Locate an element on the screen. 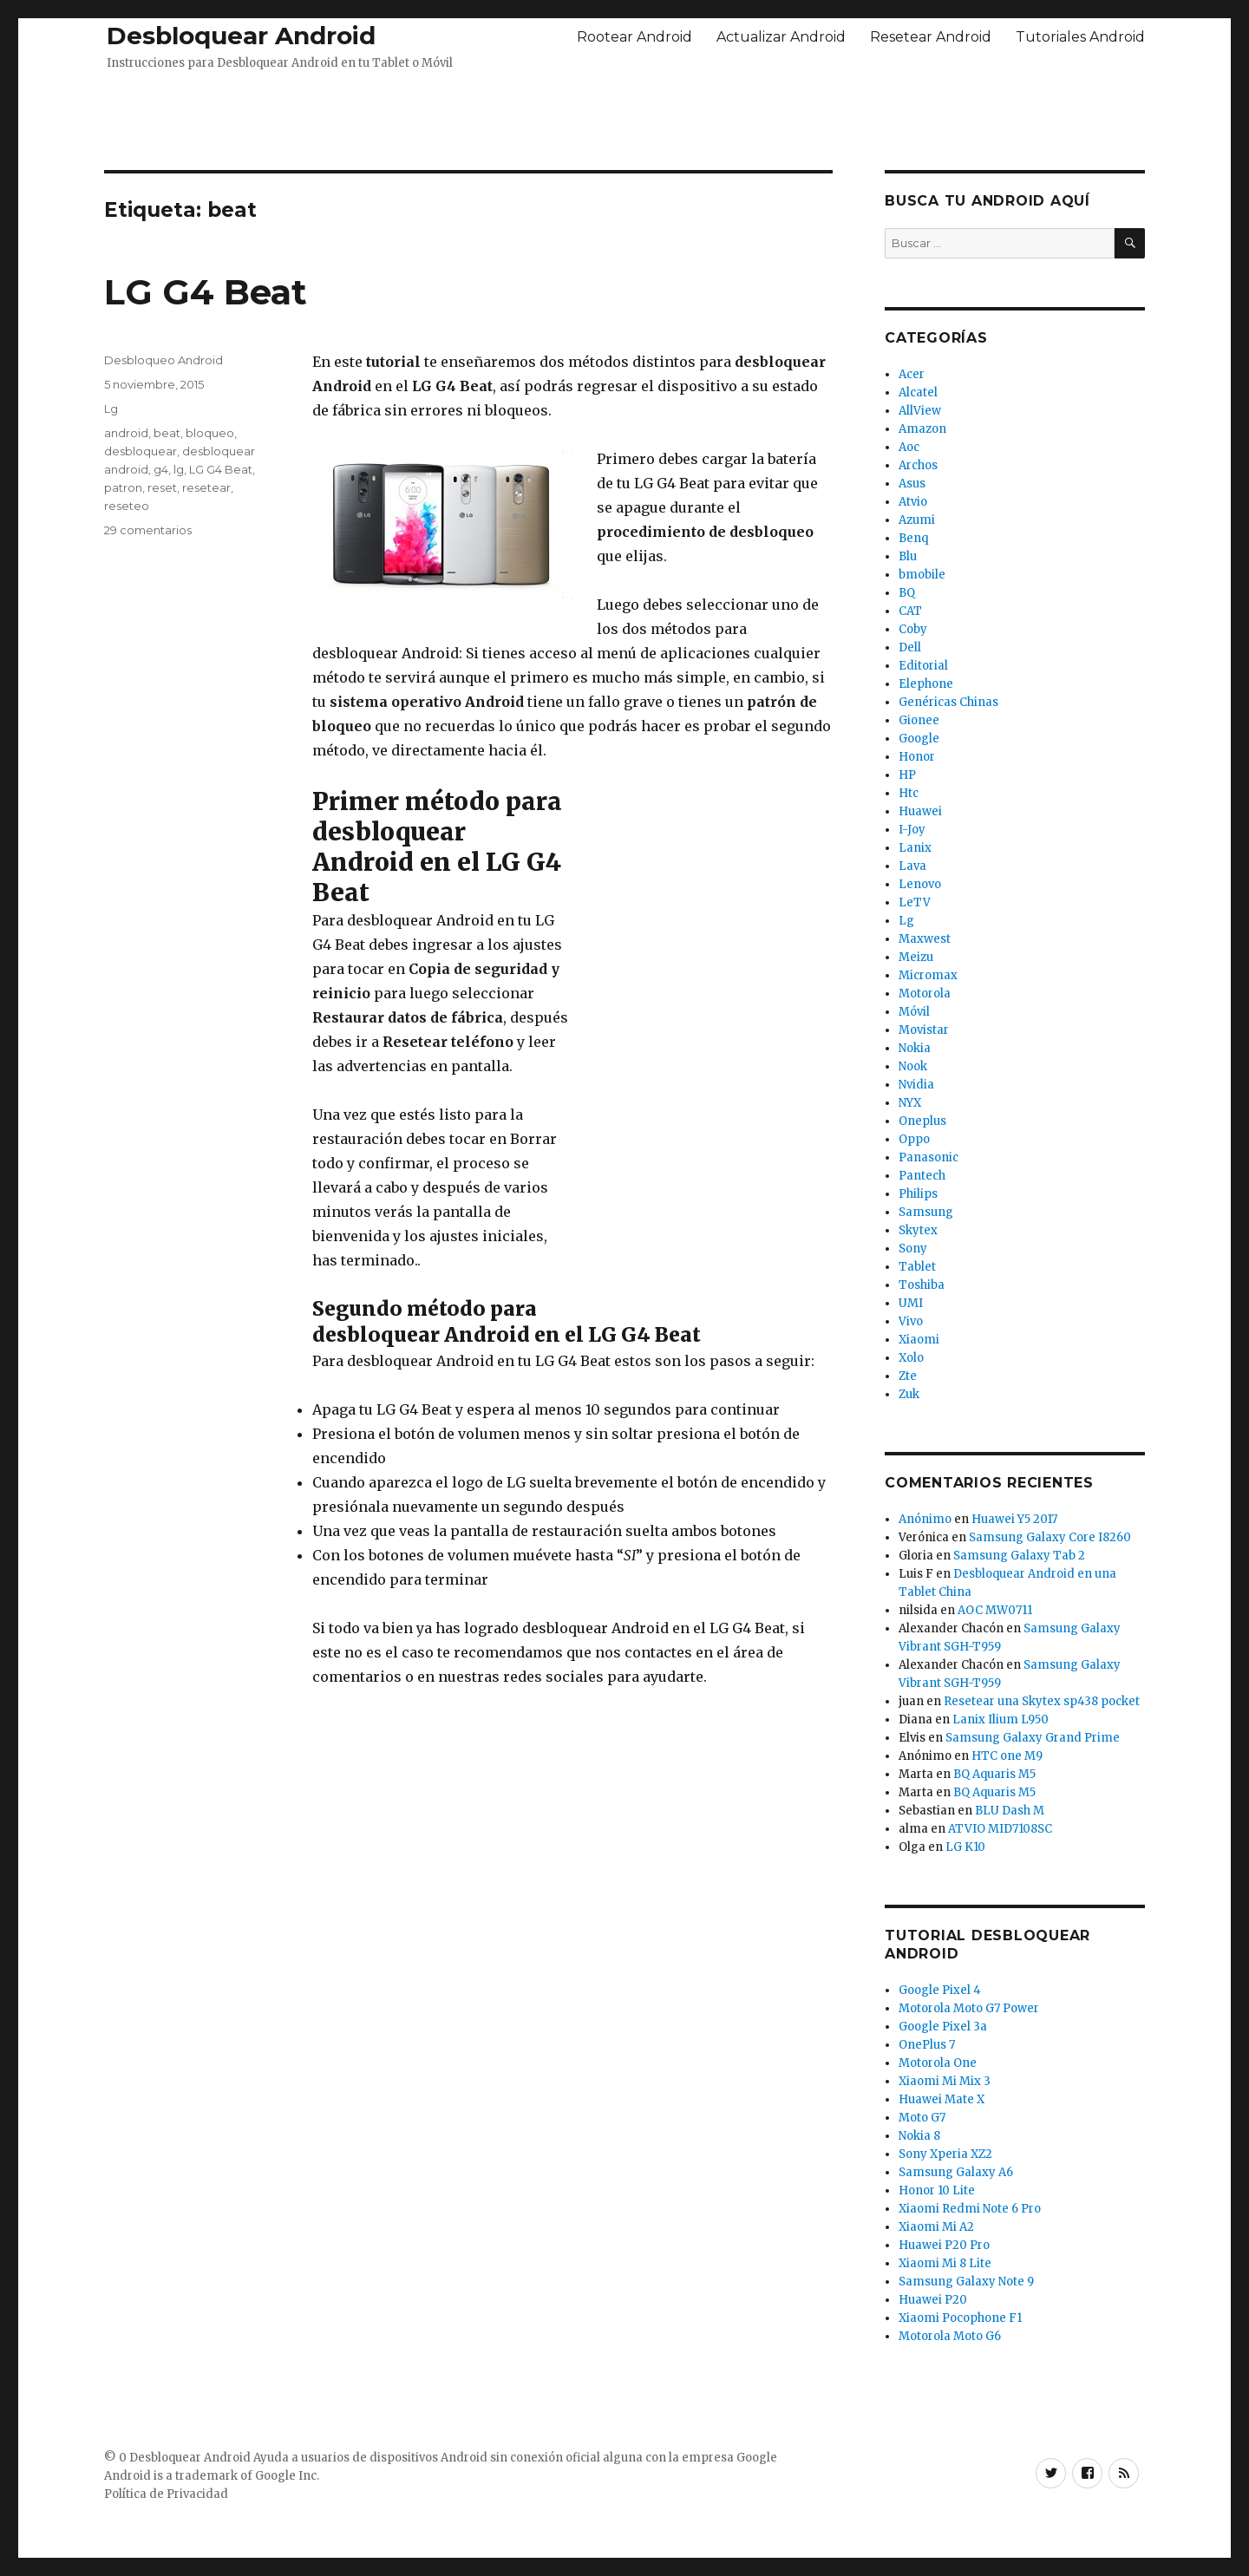  ATVIO MID7108SC is located at coordinates (1000, 1828).